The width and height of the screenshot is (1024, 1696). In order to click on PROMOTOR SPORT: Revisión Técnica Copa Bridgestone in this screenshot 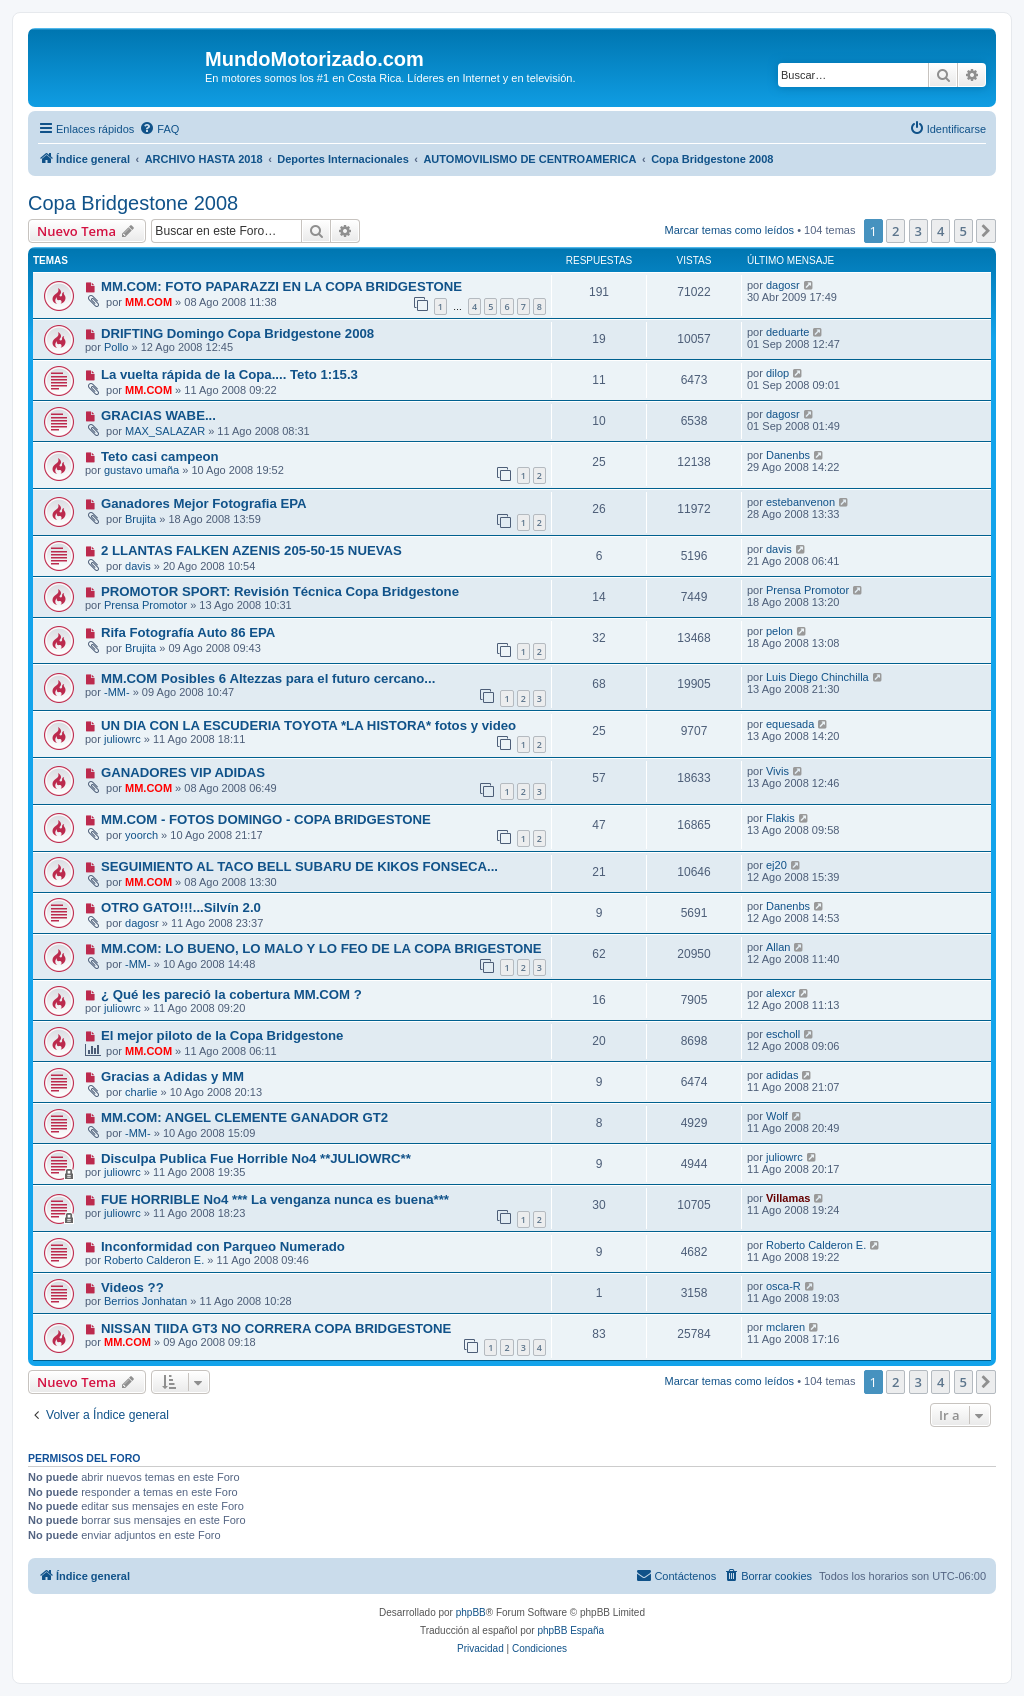, I will do `click(280, 591)`.